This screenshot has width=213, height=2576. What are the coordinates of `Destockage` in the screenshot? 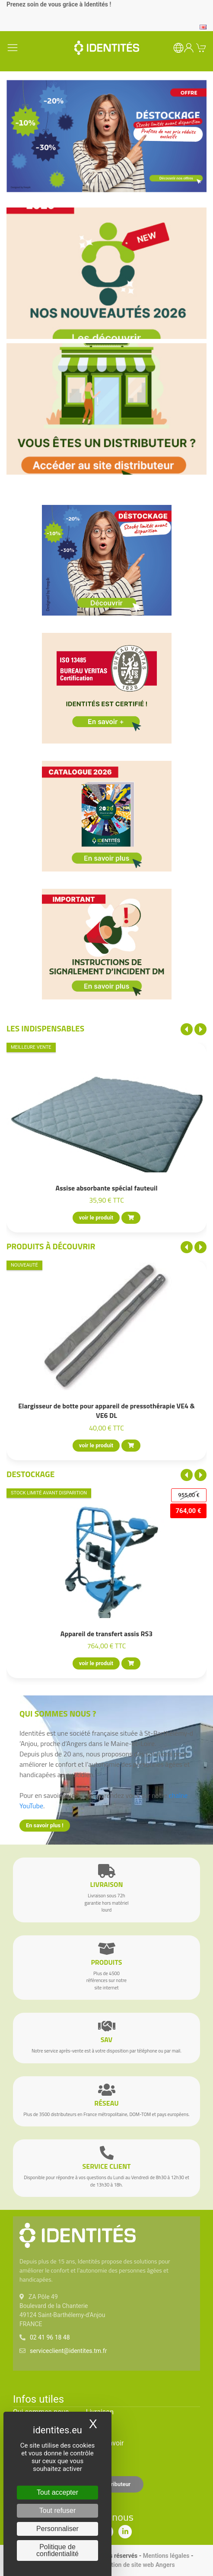 It's located at (30, 1474).